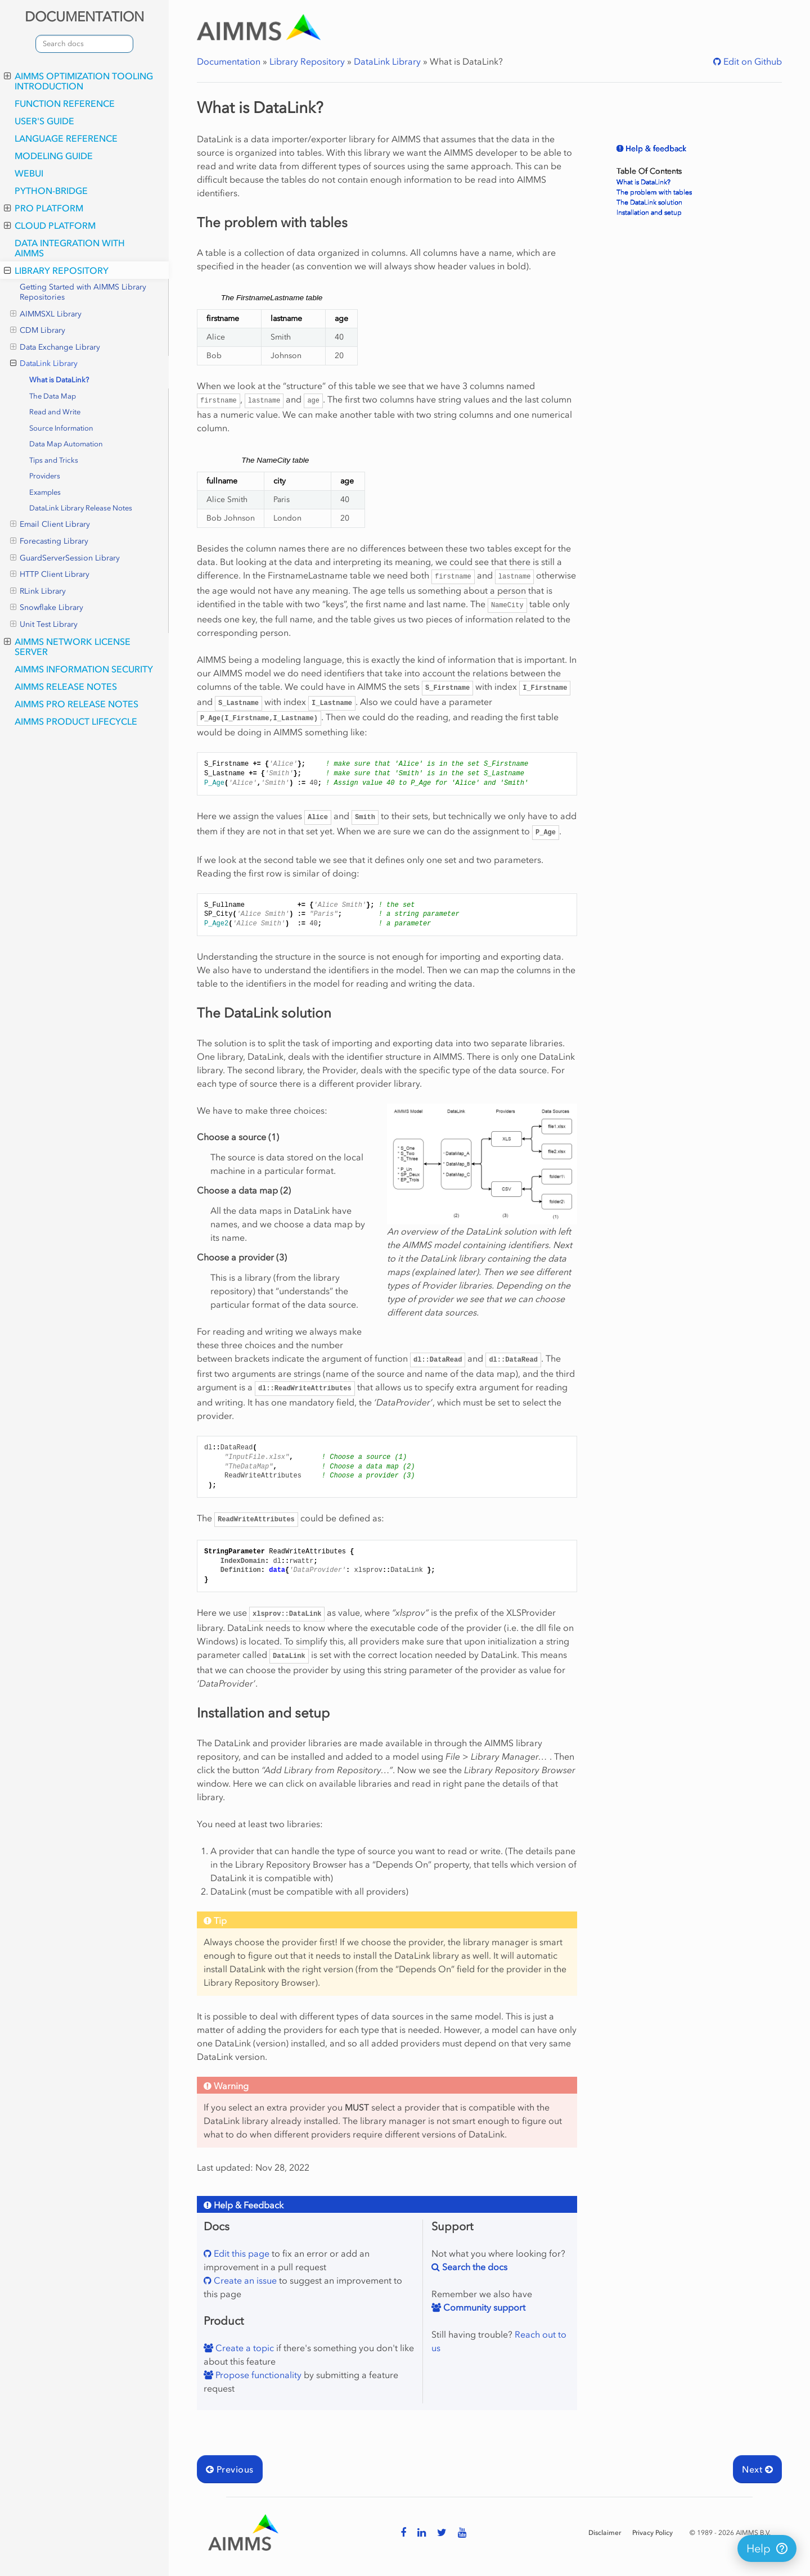  What do you see at coordinates (44, 120) in the screenshot?
I see `User's Guide` at bounding box center [44, 120].